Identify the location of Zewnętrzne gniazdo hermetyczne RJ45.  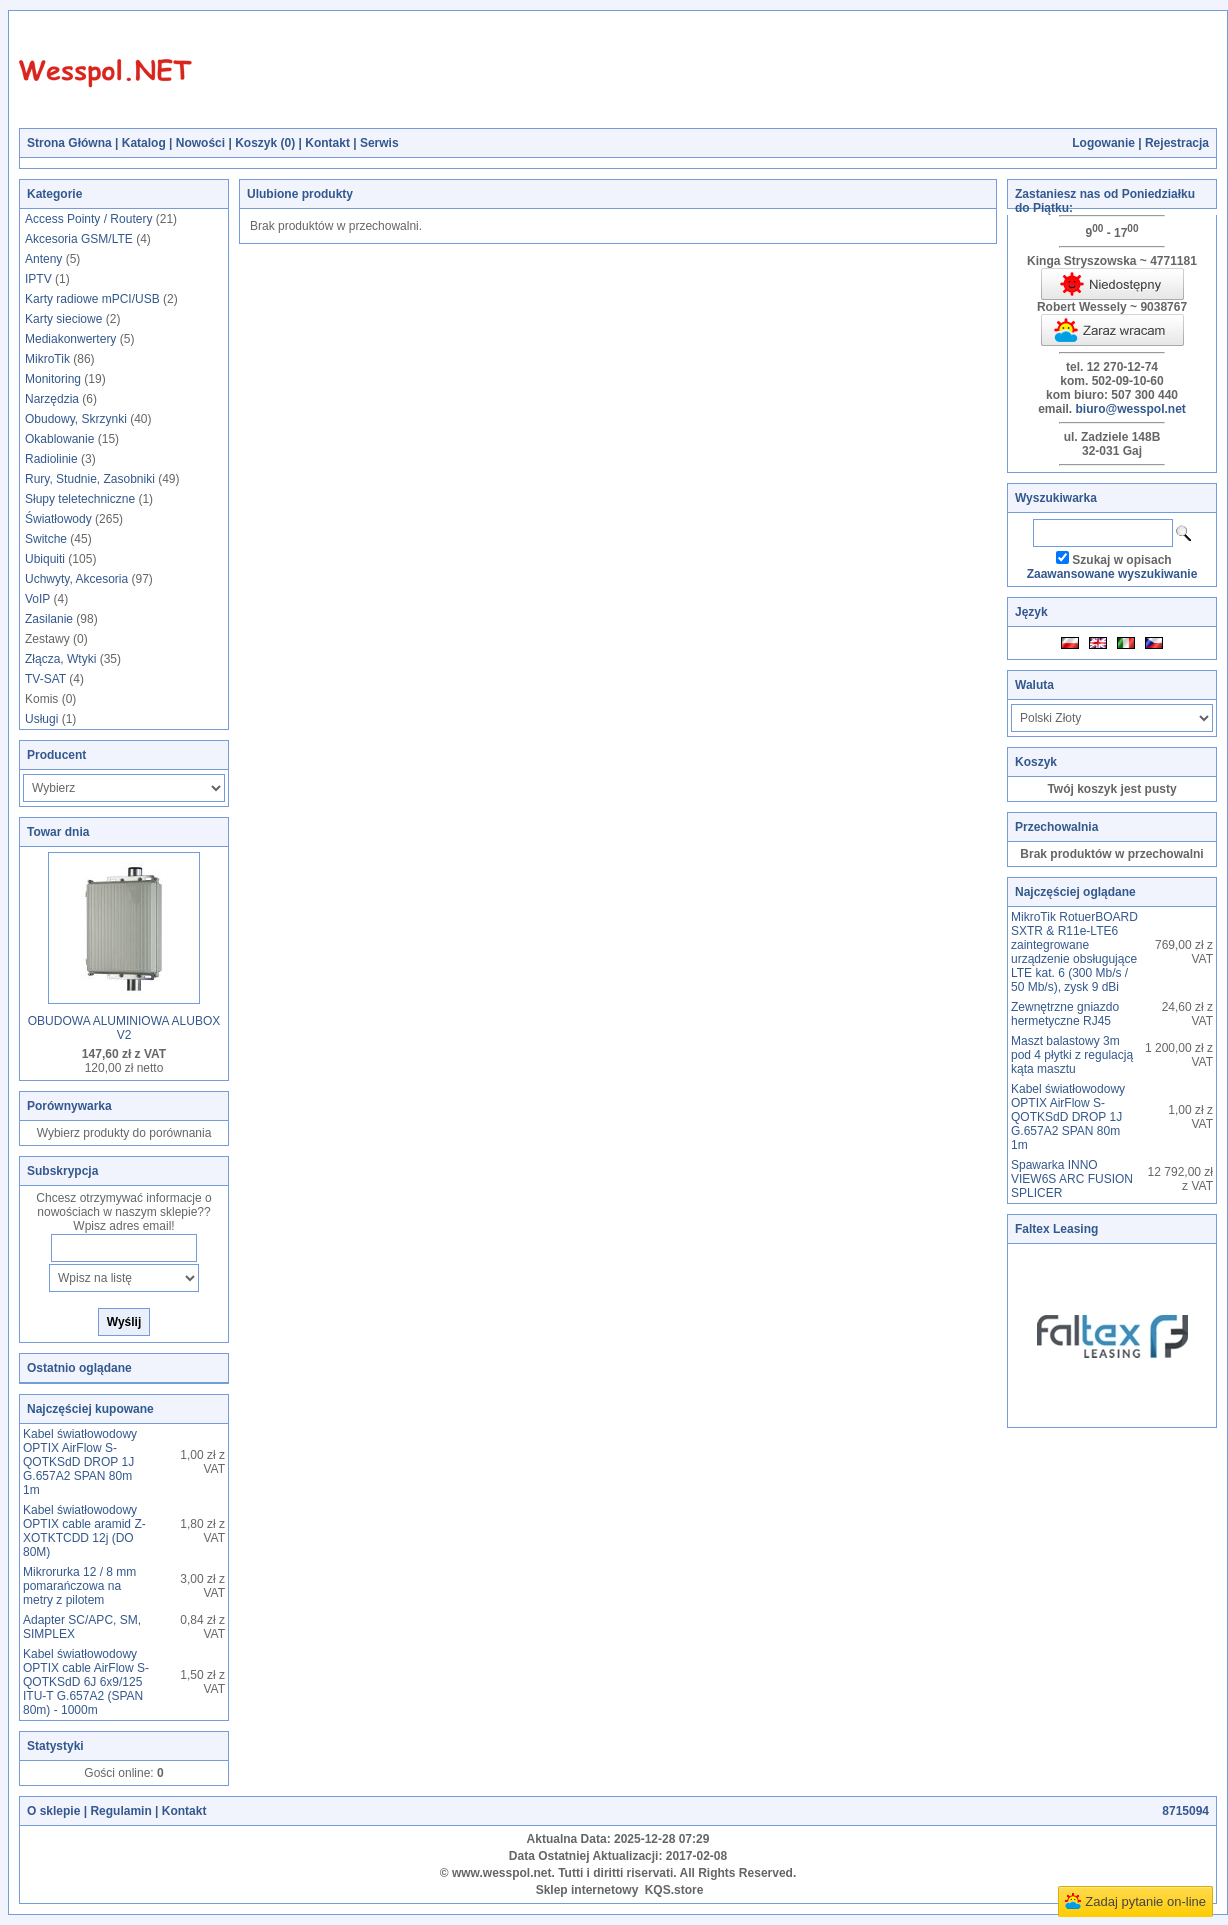
(1065, 1014).